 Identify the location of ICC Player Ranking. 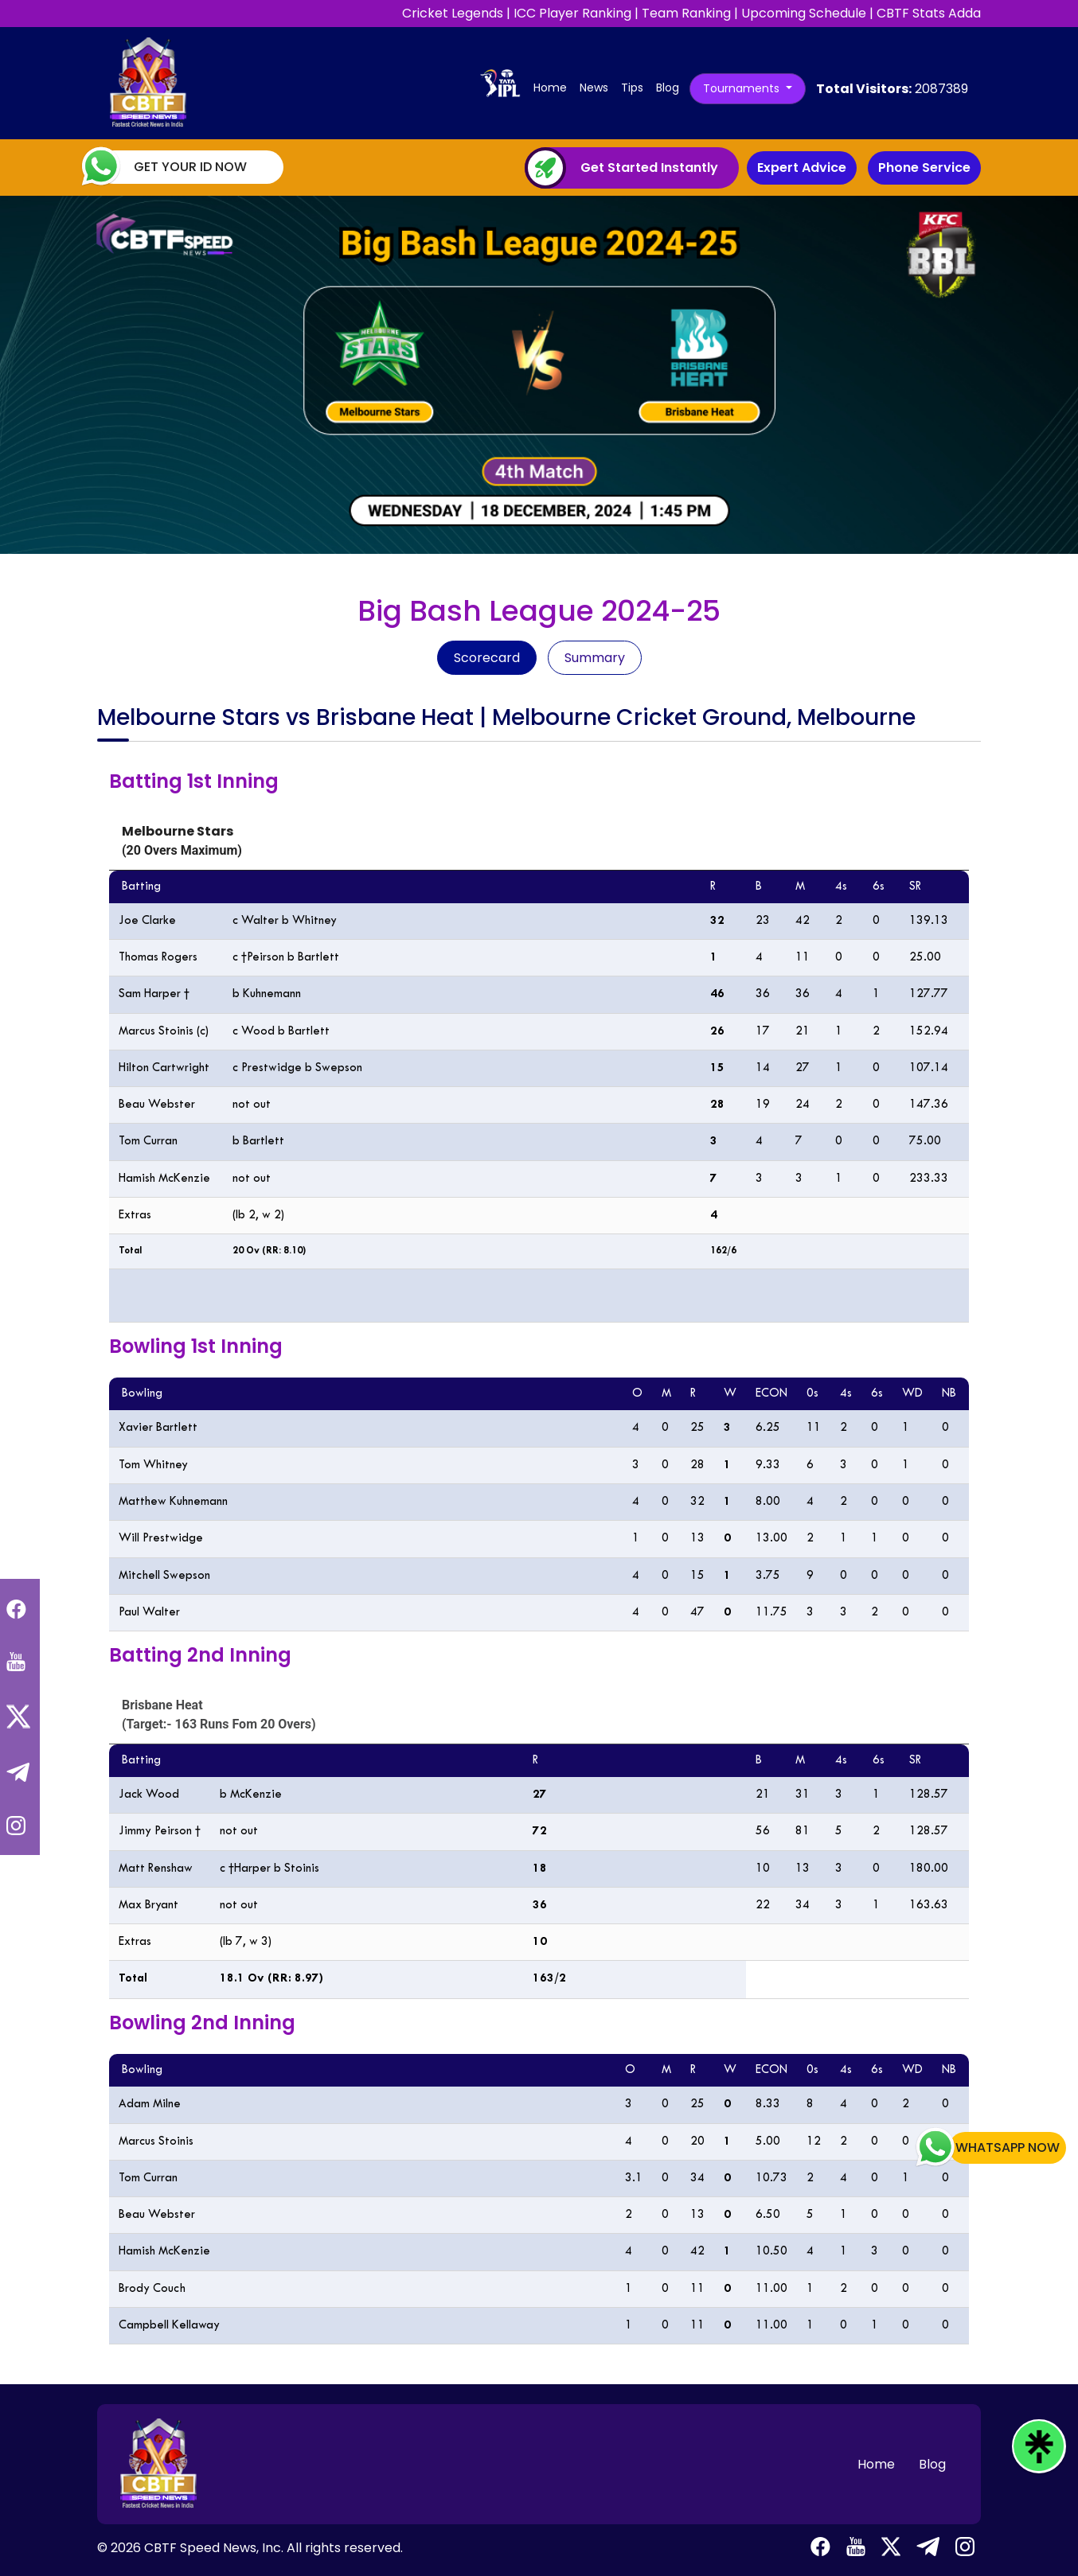
(572, 13).